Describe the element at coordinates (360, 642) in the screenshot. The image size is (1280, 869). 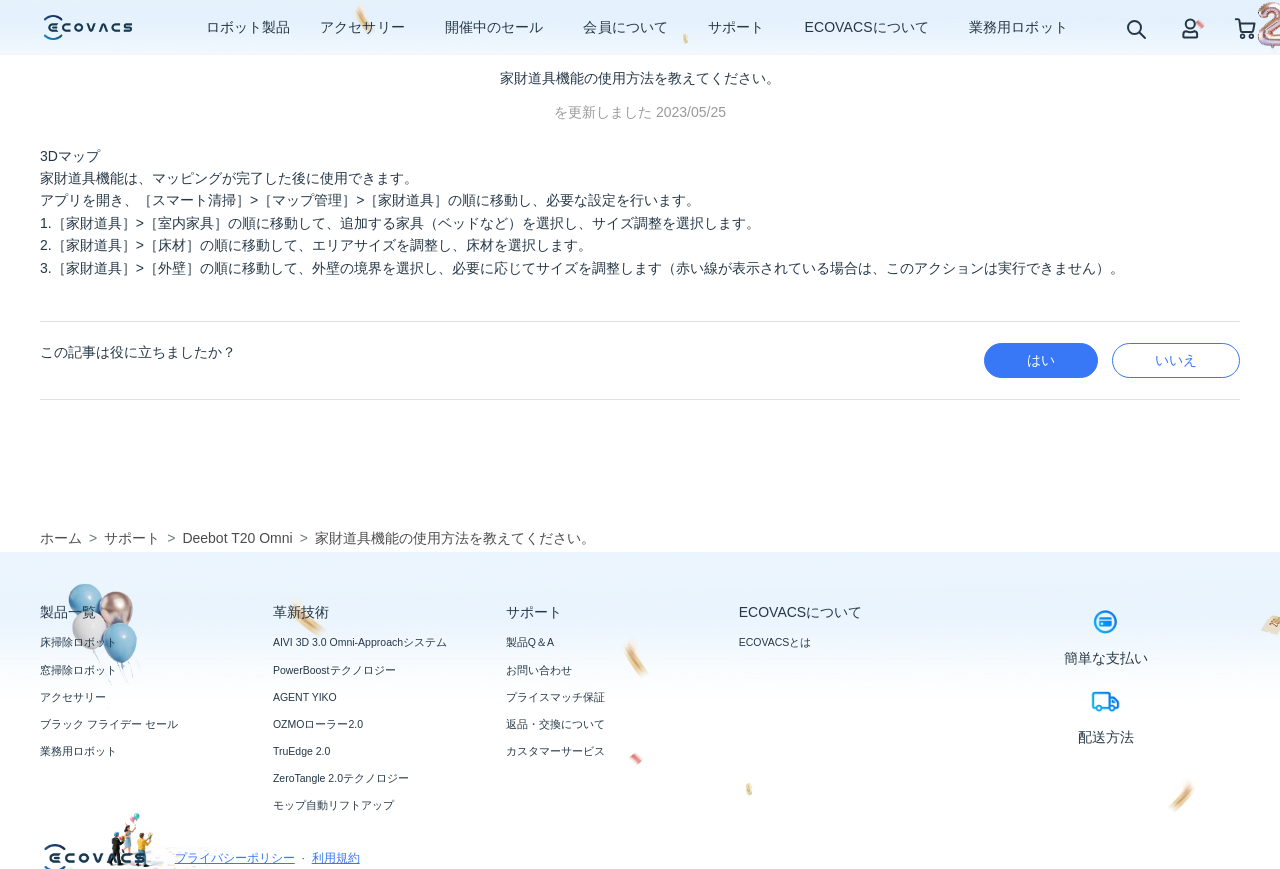
I see `AIVI 3D 3.0 Omni-Approachシステム` at that location.